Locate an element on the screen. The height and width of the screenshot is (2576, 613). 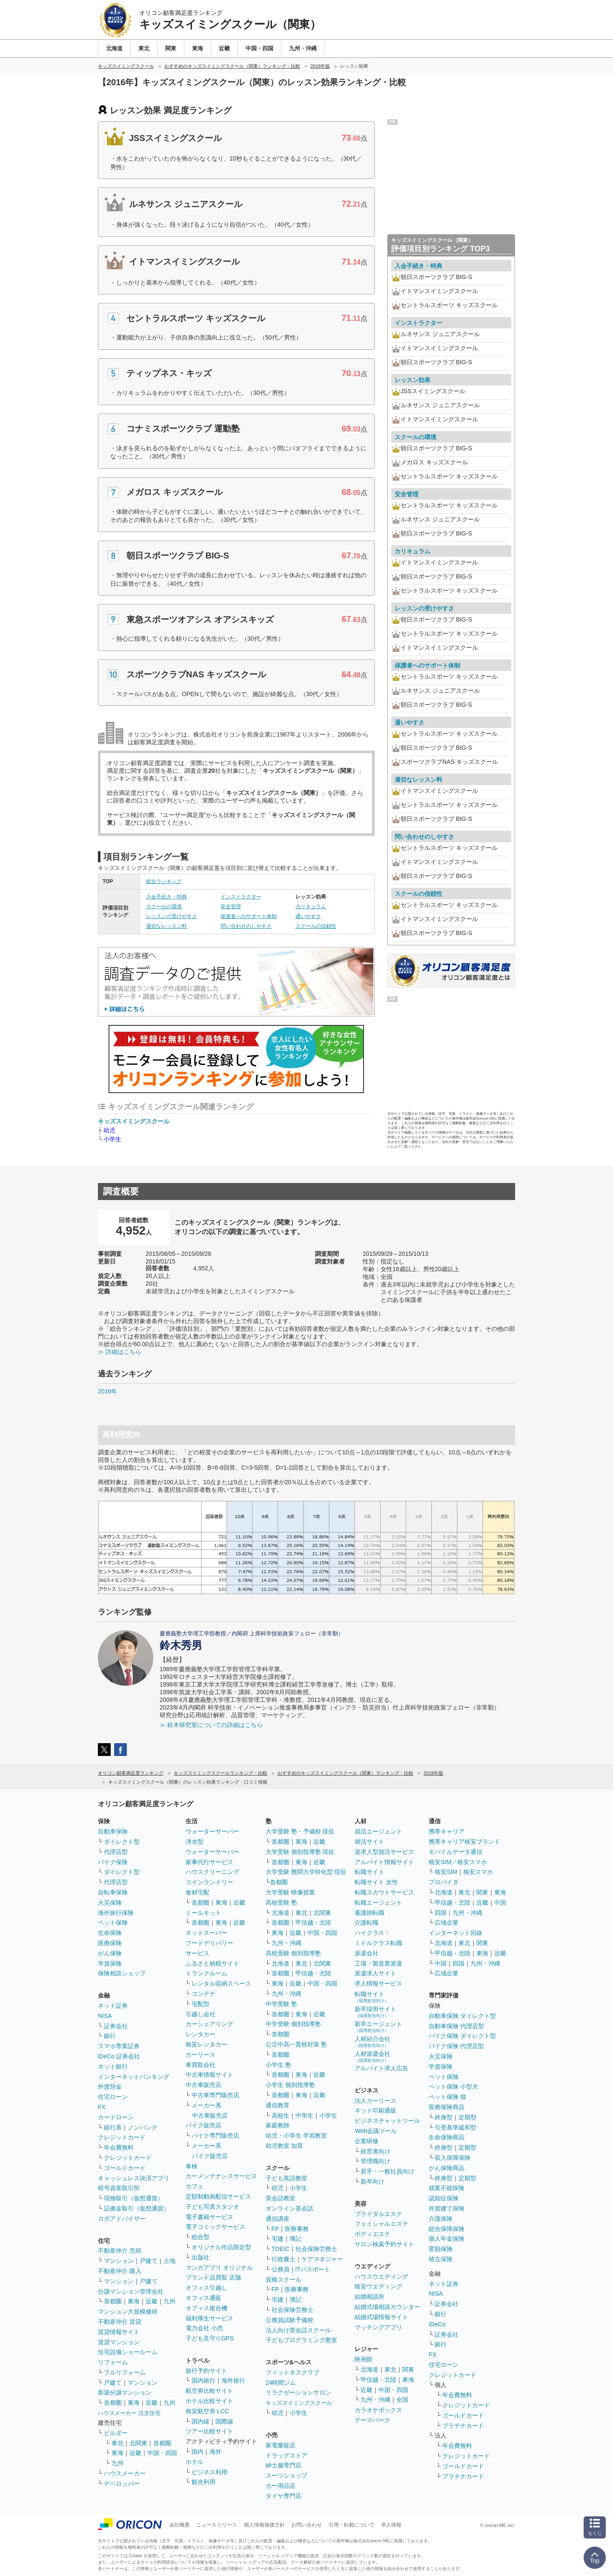
小学生 個別指導塾 is located at coordinates (290, 2084).